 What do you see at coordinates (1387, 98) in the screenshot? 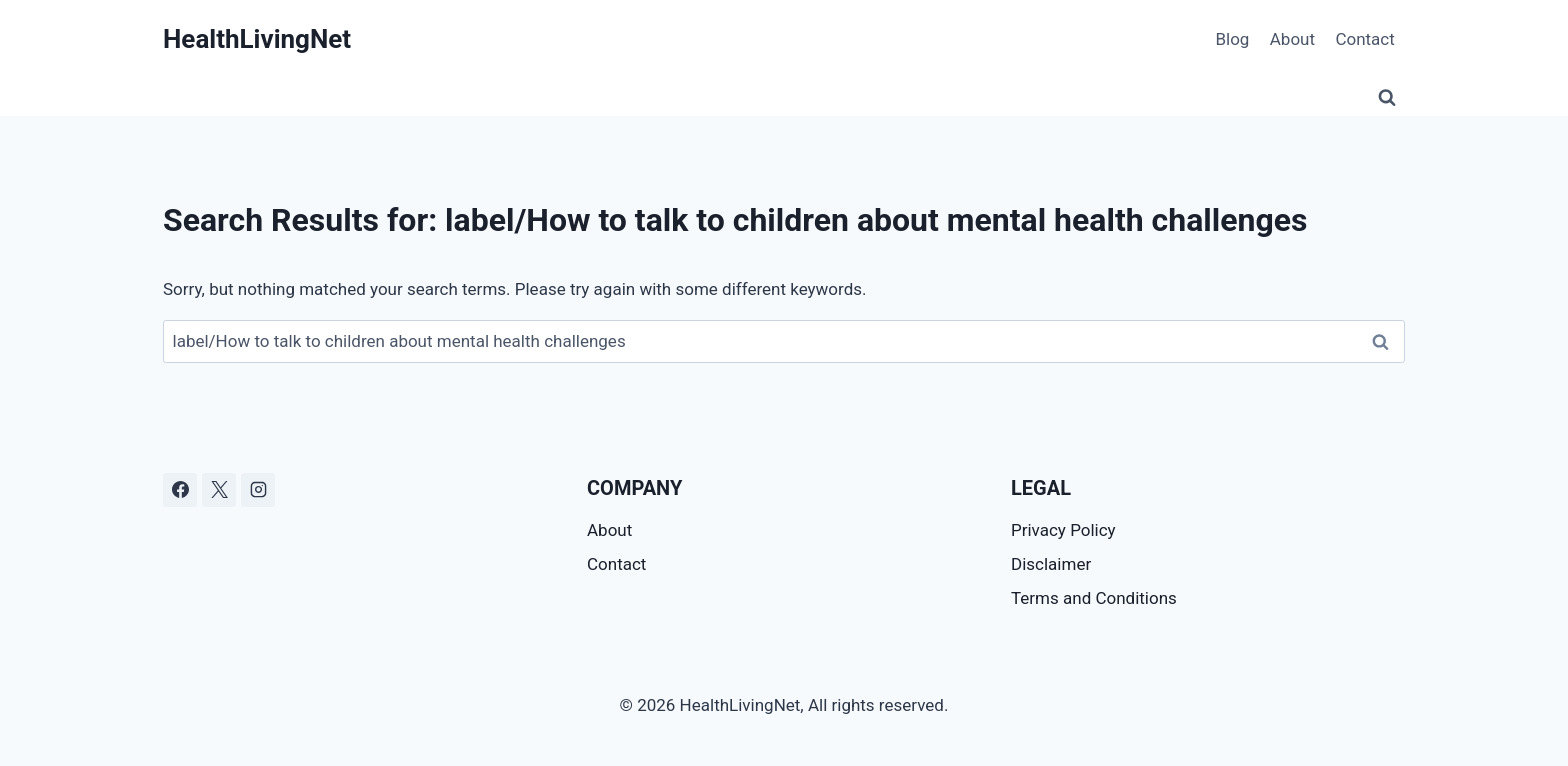
I see `[View Search Form]` at bounding box center [1387, 98].